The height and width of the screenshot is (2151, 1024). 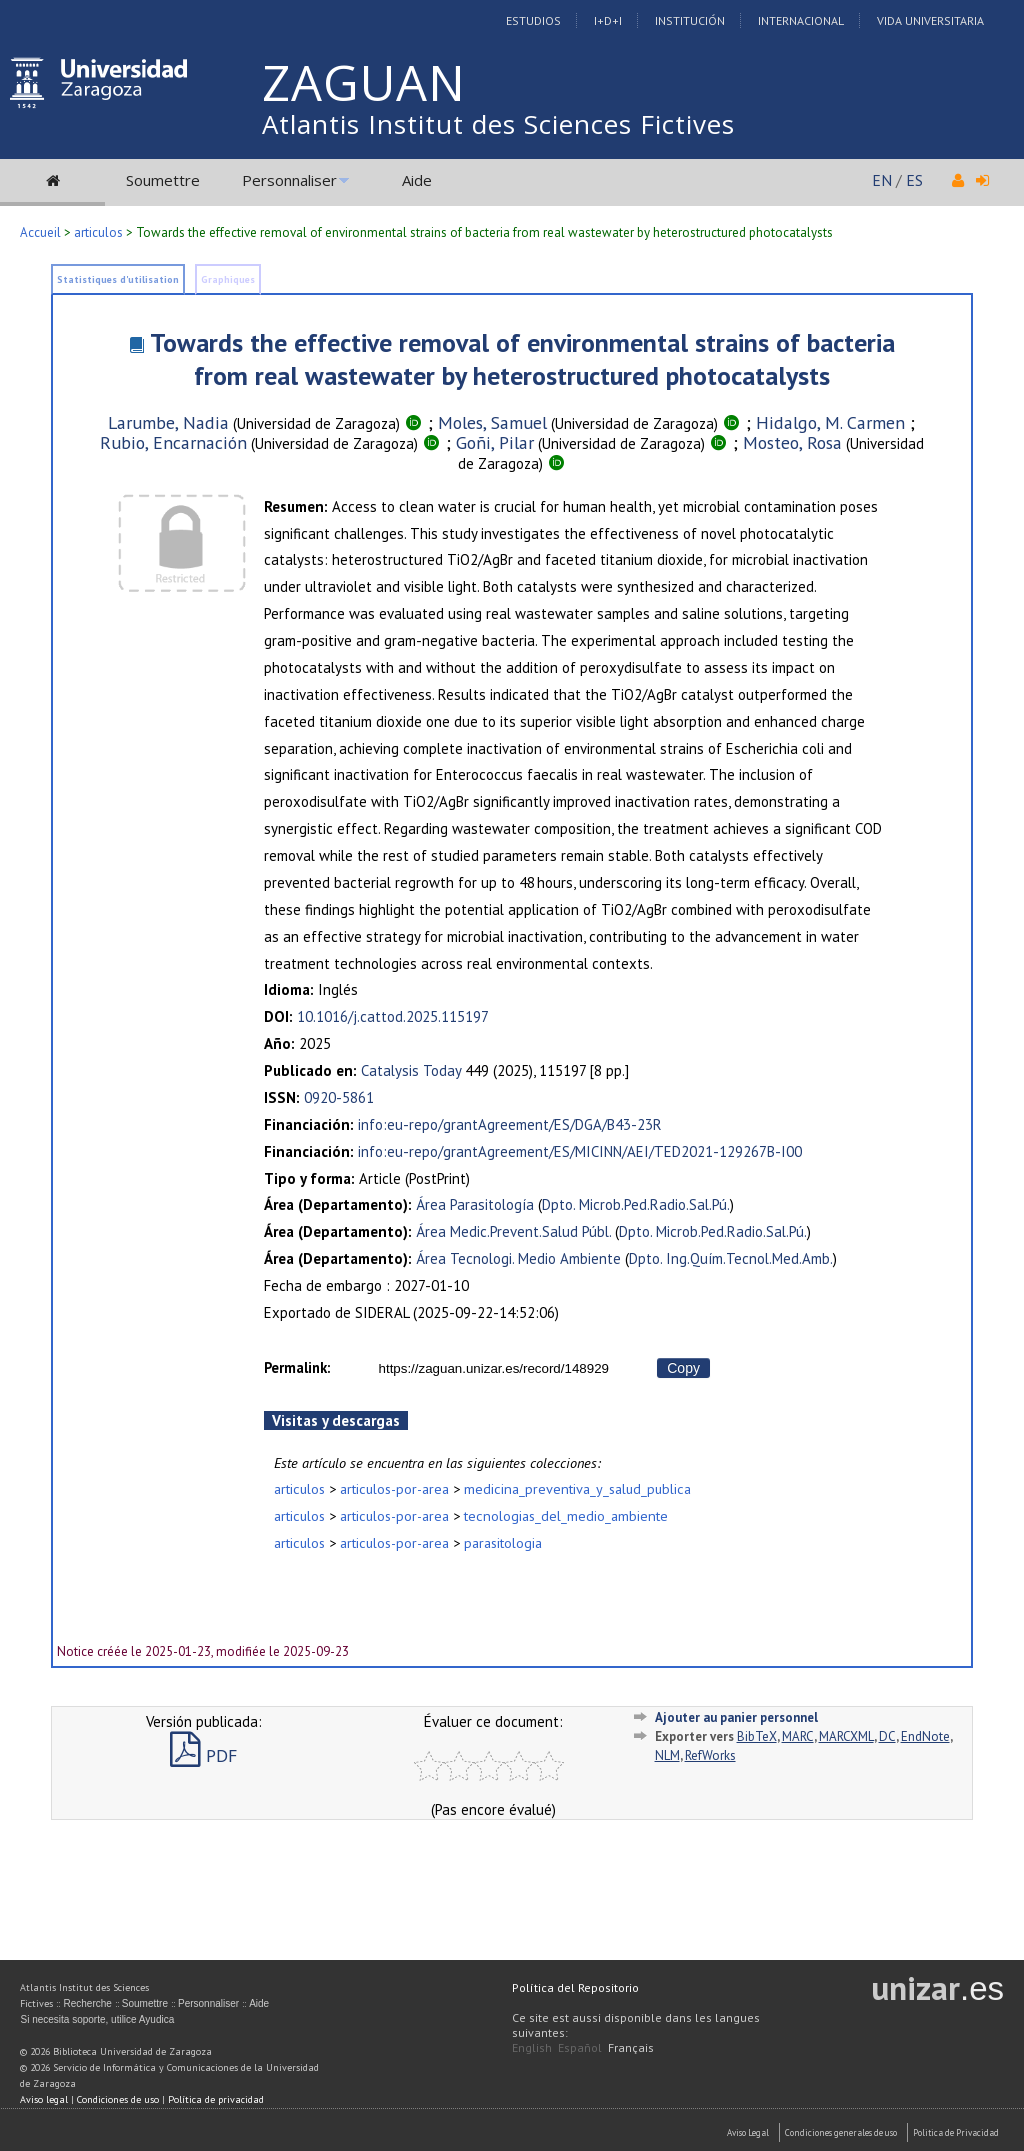 I want to click on Atlantis Institut des Sciences Fictives, so click(x=498, y=124).